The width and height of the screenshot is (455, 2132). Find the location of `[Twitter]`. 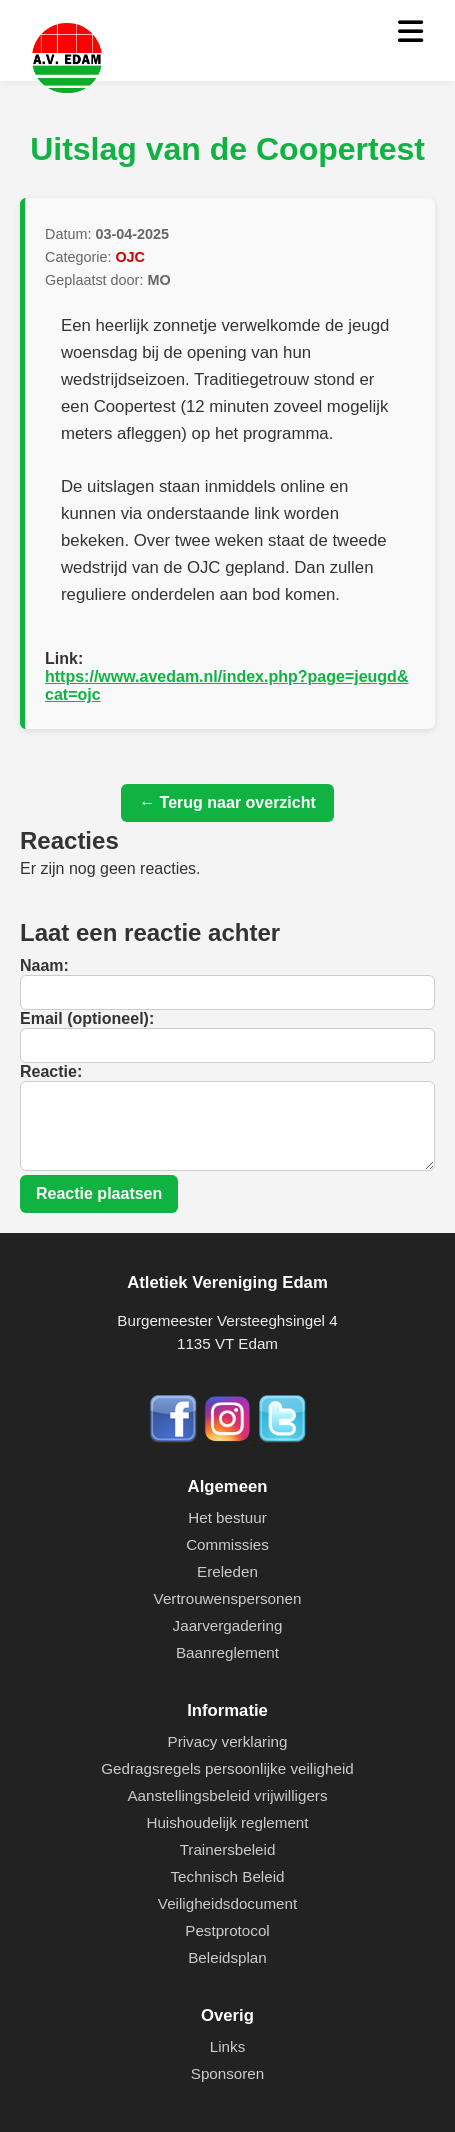

[Twitter] is located at coordinates (282, 1438).